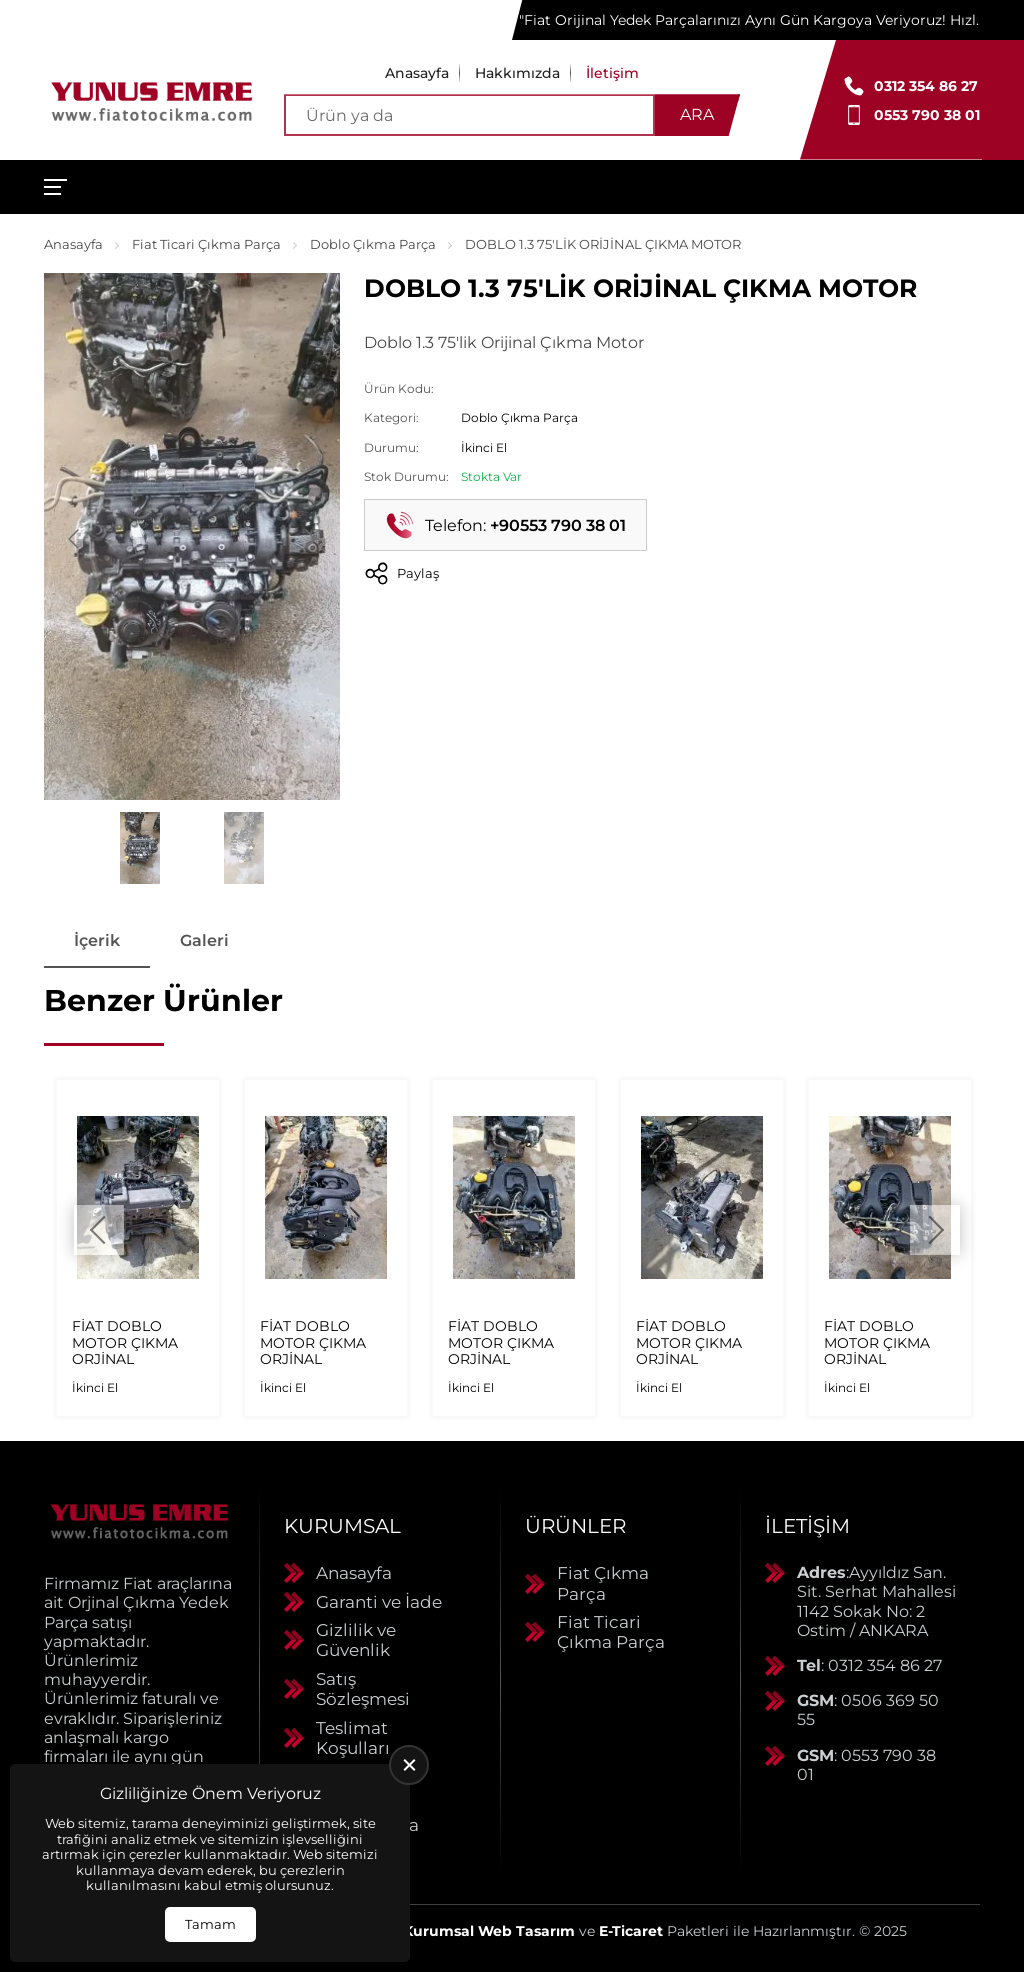 The image size is (1024, 1972). What do you see at coordinates (373, 244) in the screenshot?
I see `Doblo Çıkma Parça` at bounding box center [373, 244].